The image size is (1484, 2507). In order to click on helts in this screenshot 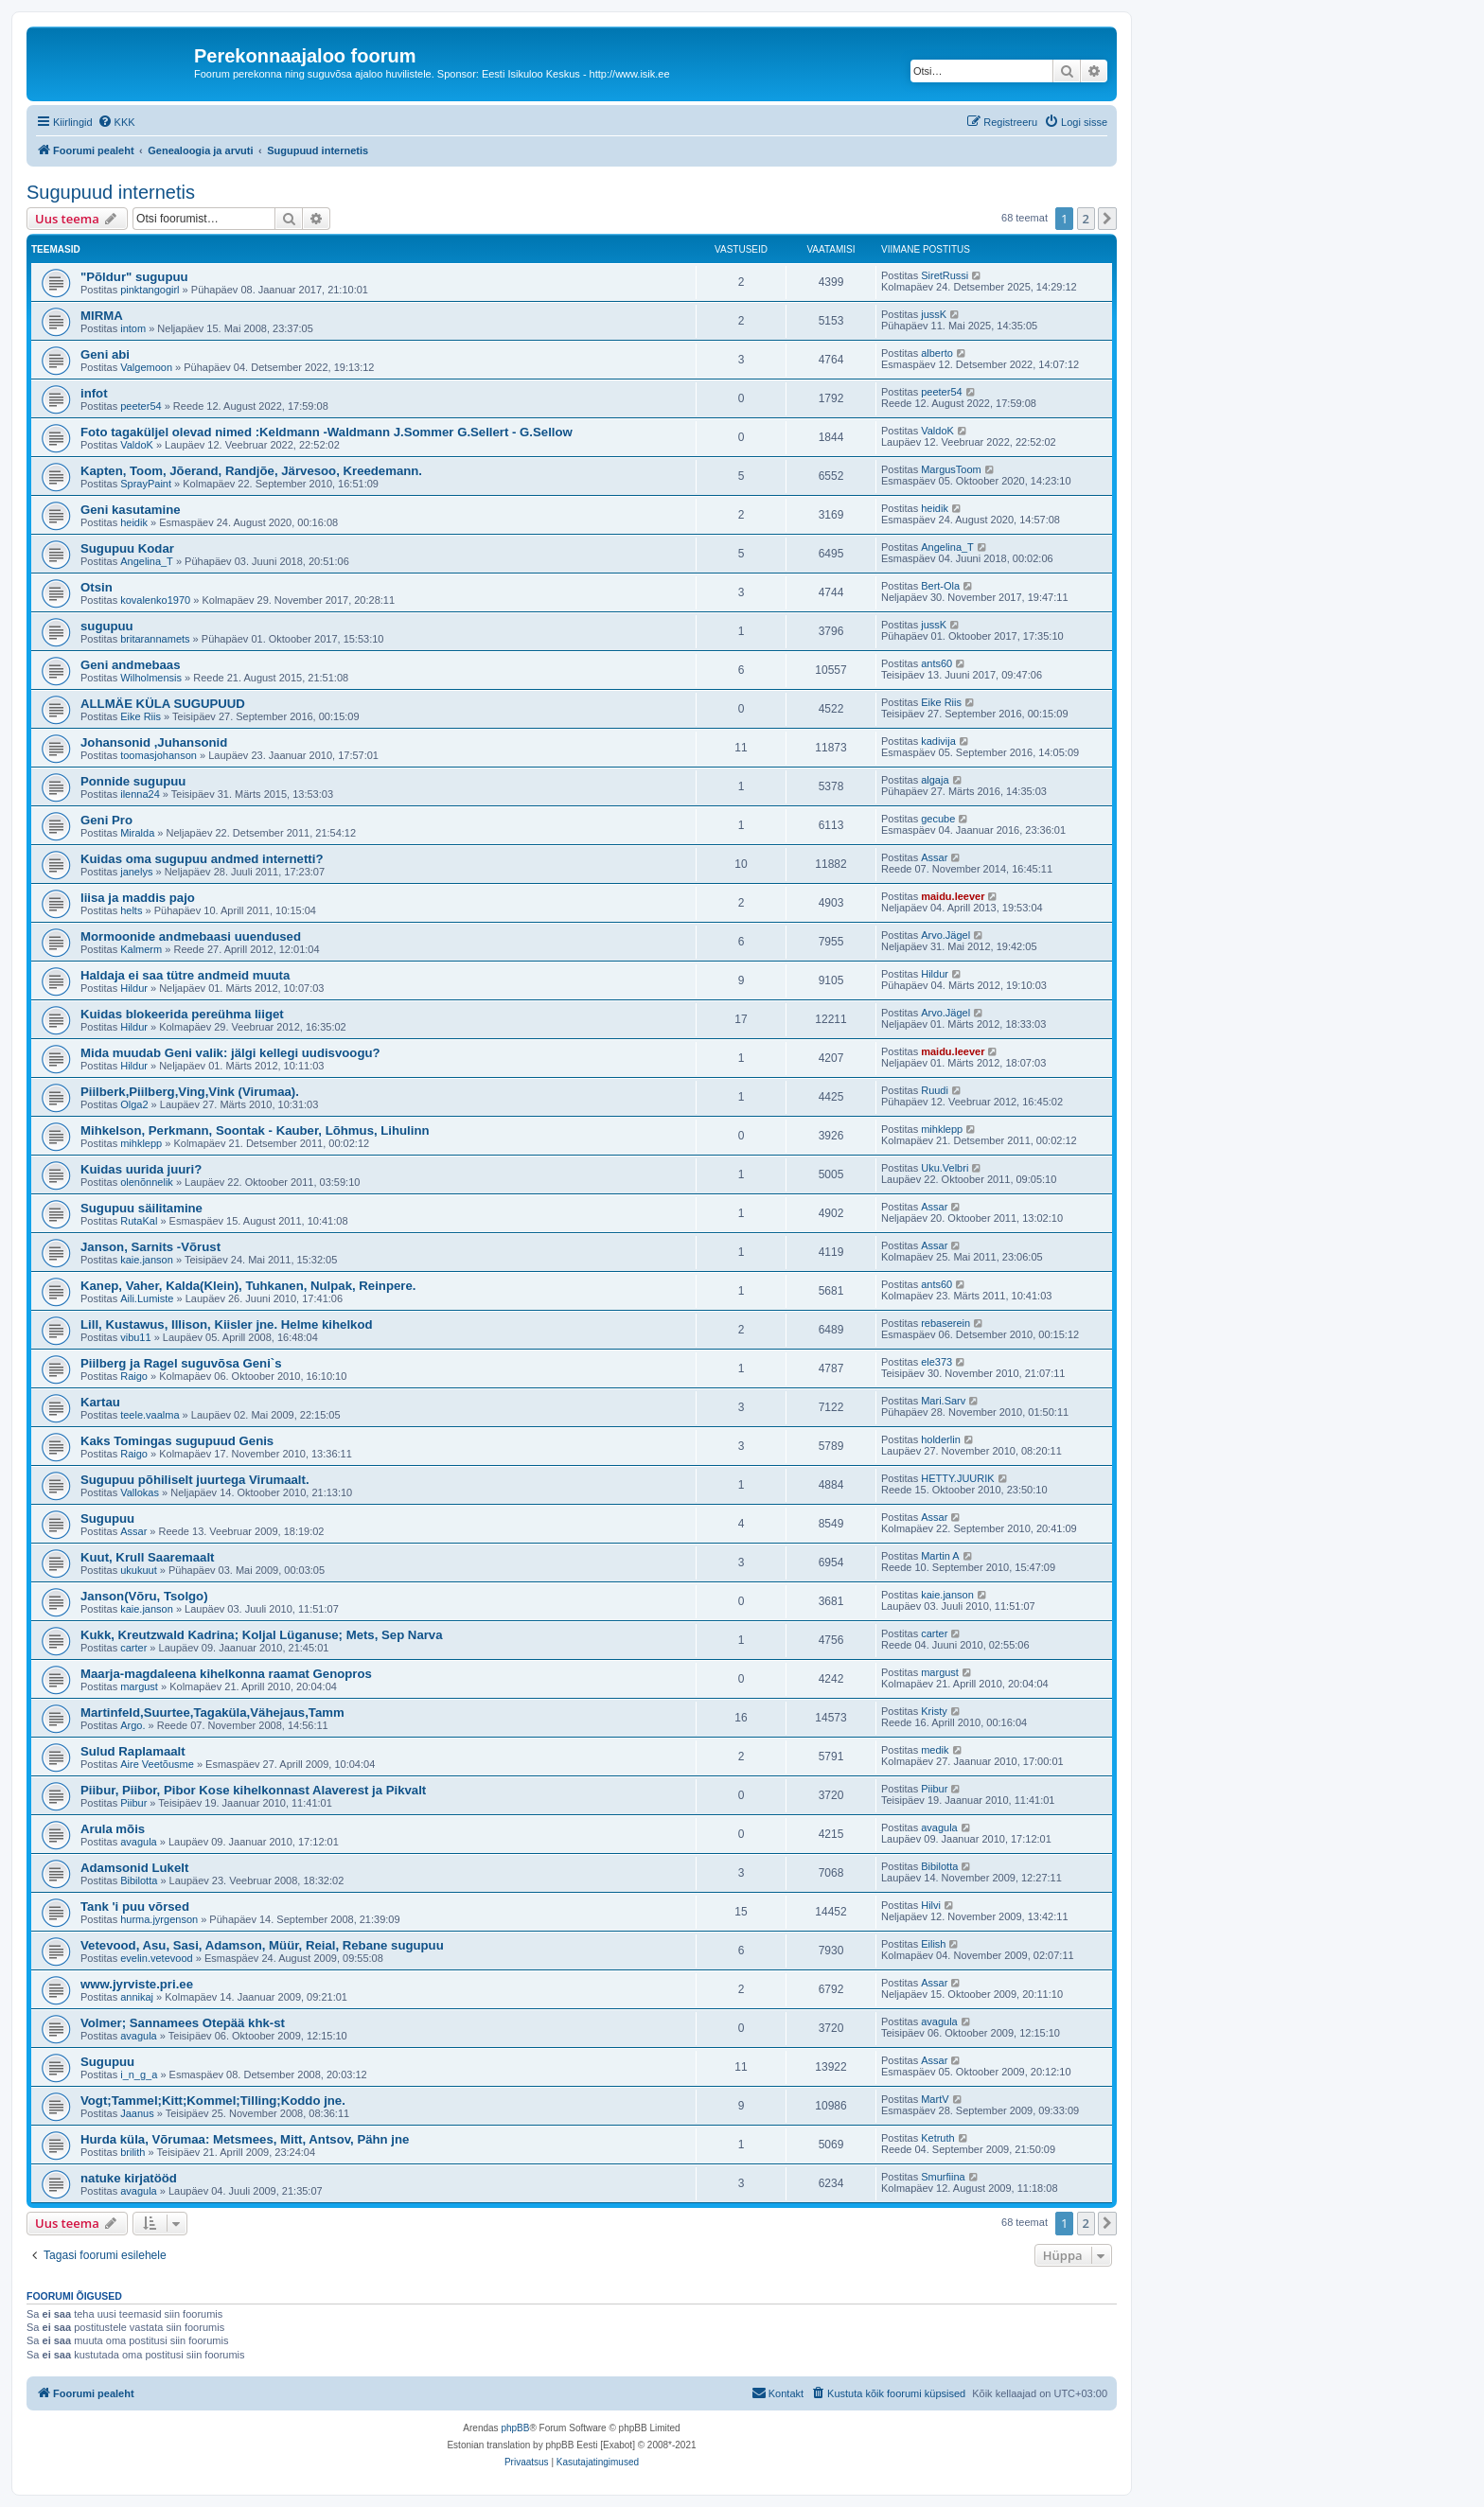, I will do `click(131, 910)`.